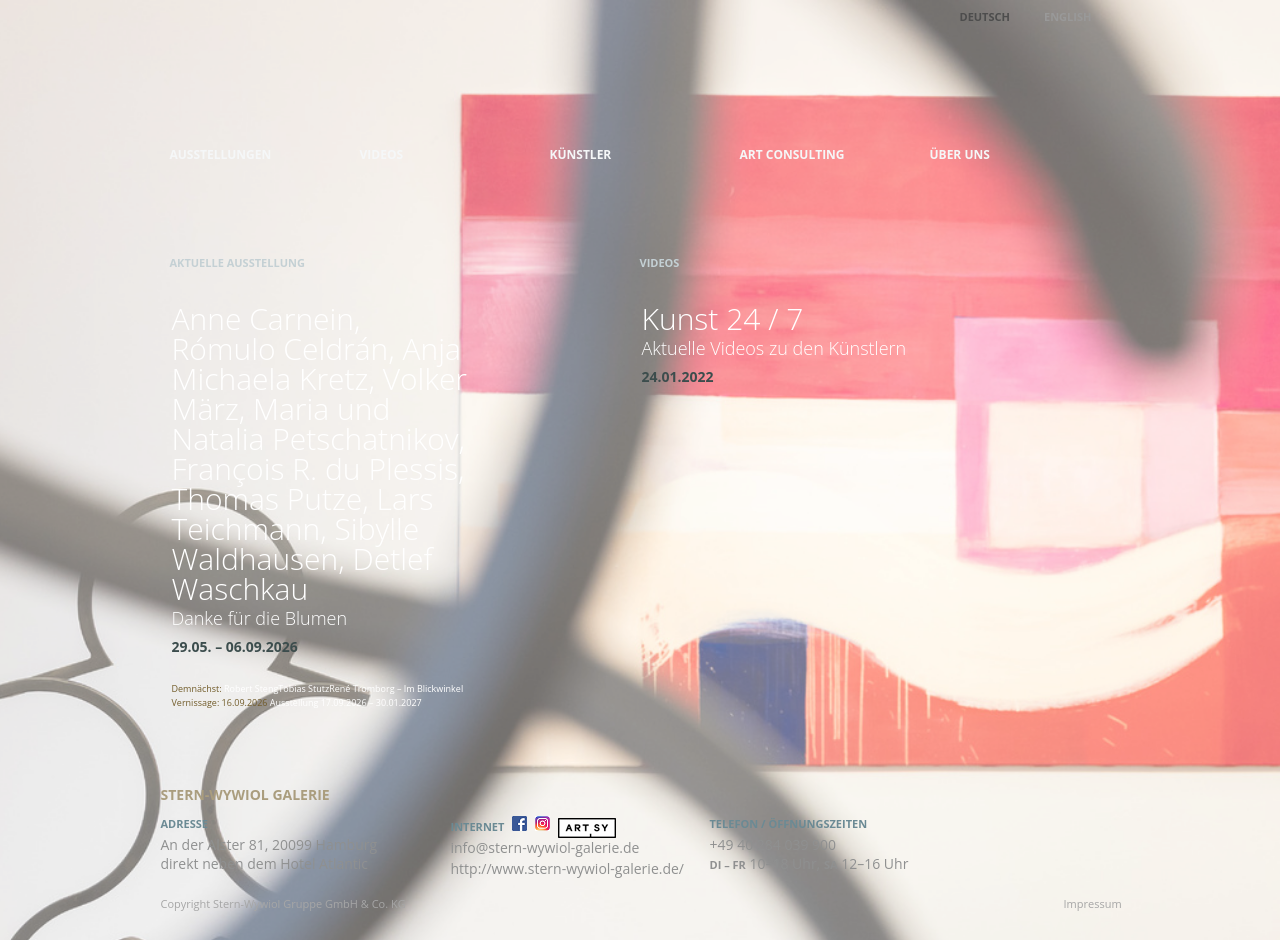  Describe the element at coordinates (792, 154) in the screenshot. I see `Art Consulting` at that location.